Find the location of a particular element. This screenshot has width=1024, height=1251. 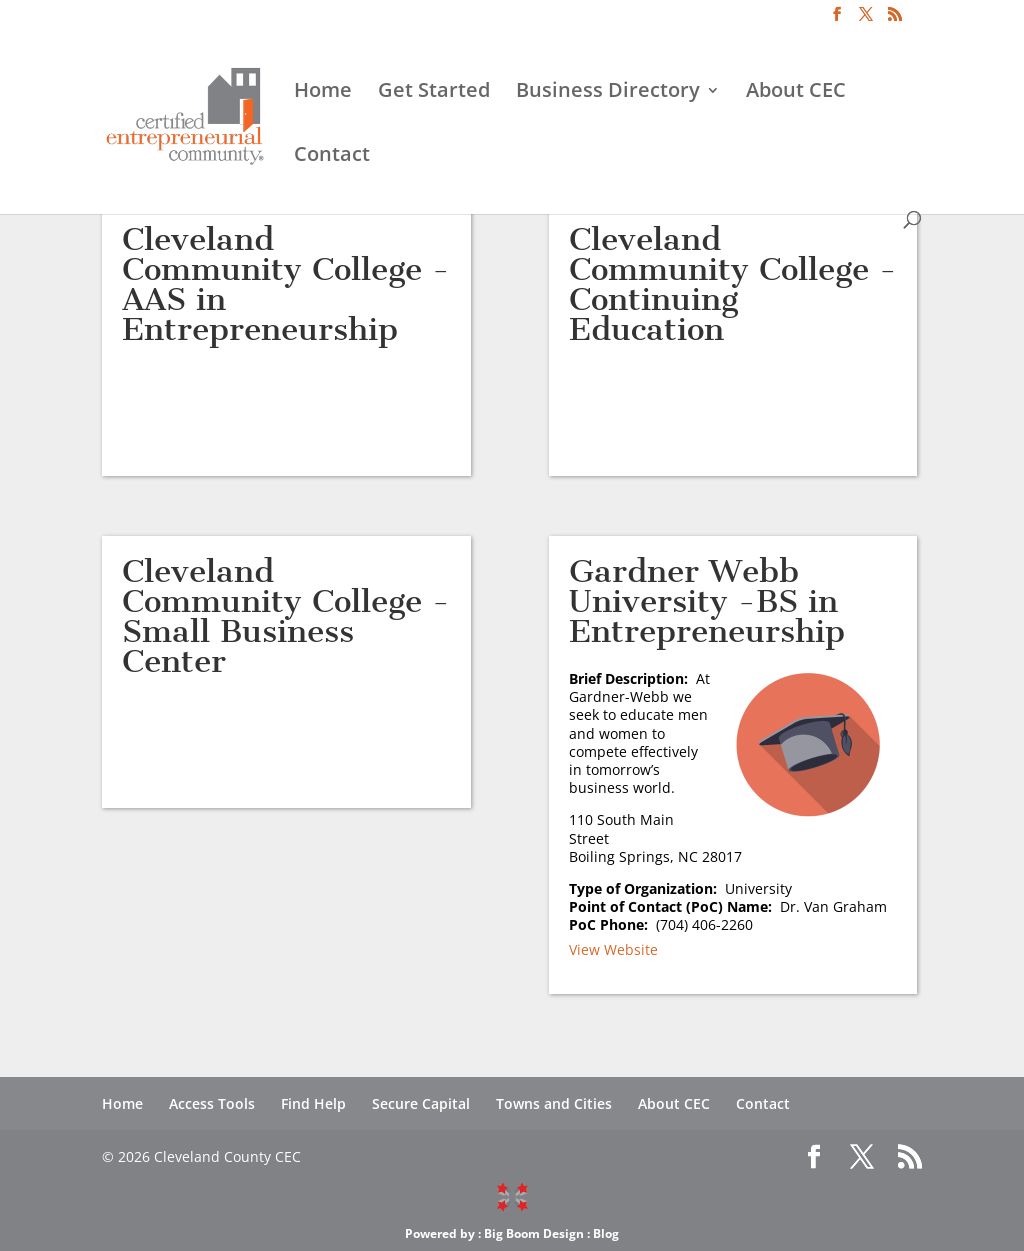

Get Started is located at coordinates (434, 93).